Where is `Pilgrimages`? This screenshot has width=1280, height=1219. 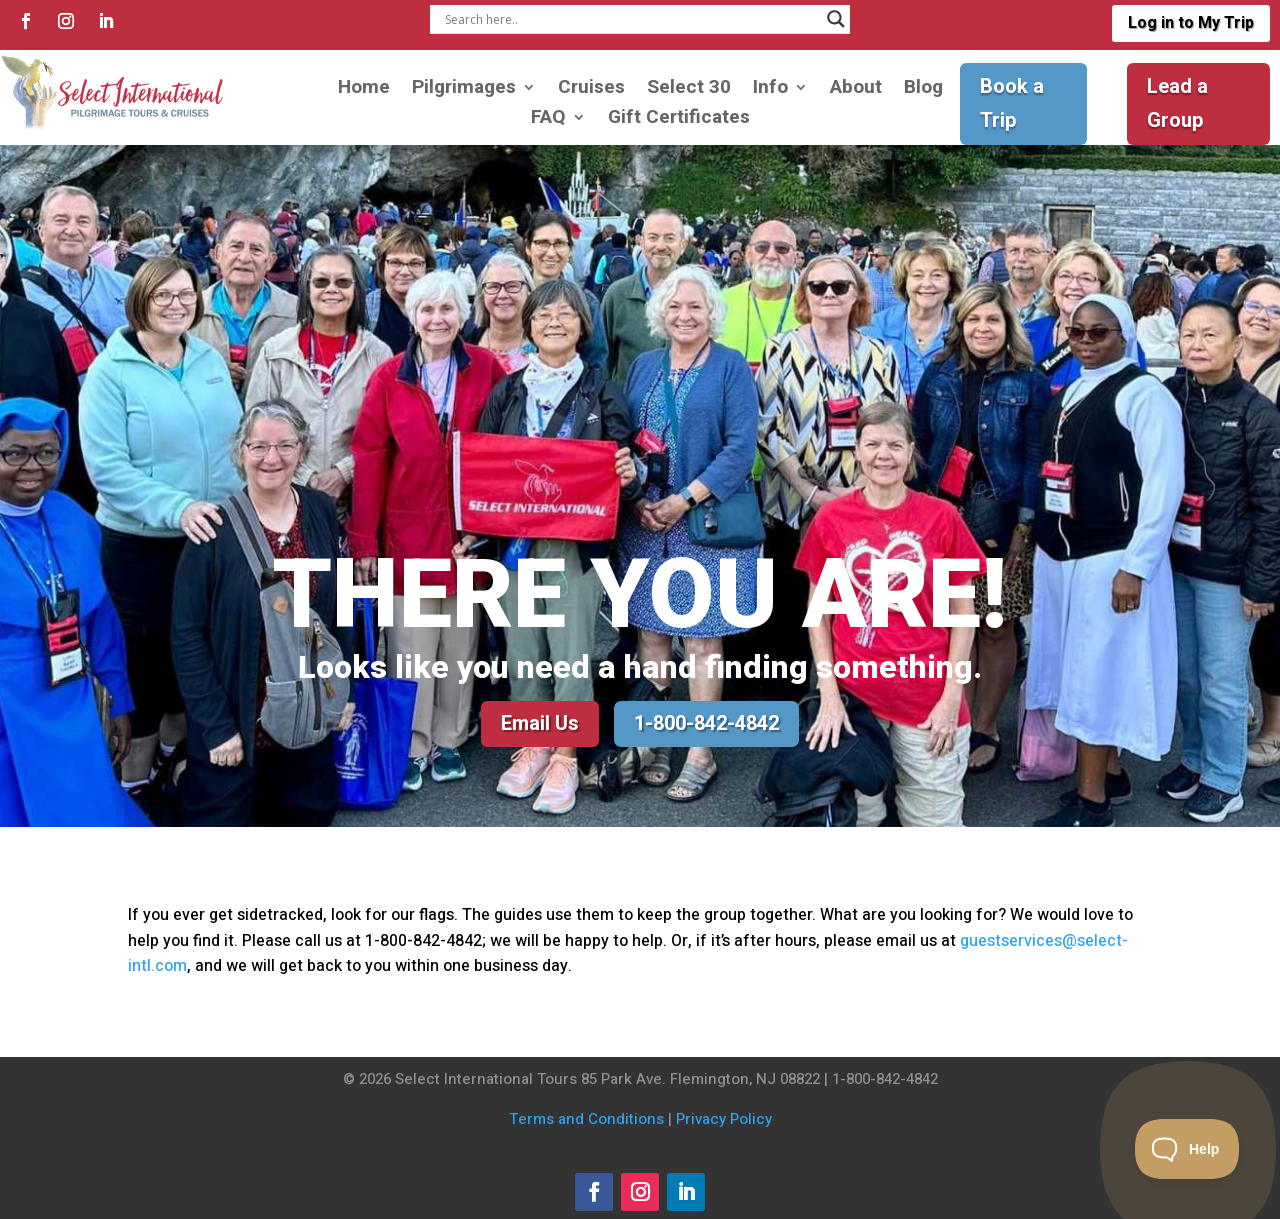
Pilgrimages is located at coordinates (464, 90).